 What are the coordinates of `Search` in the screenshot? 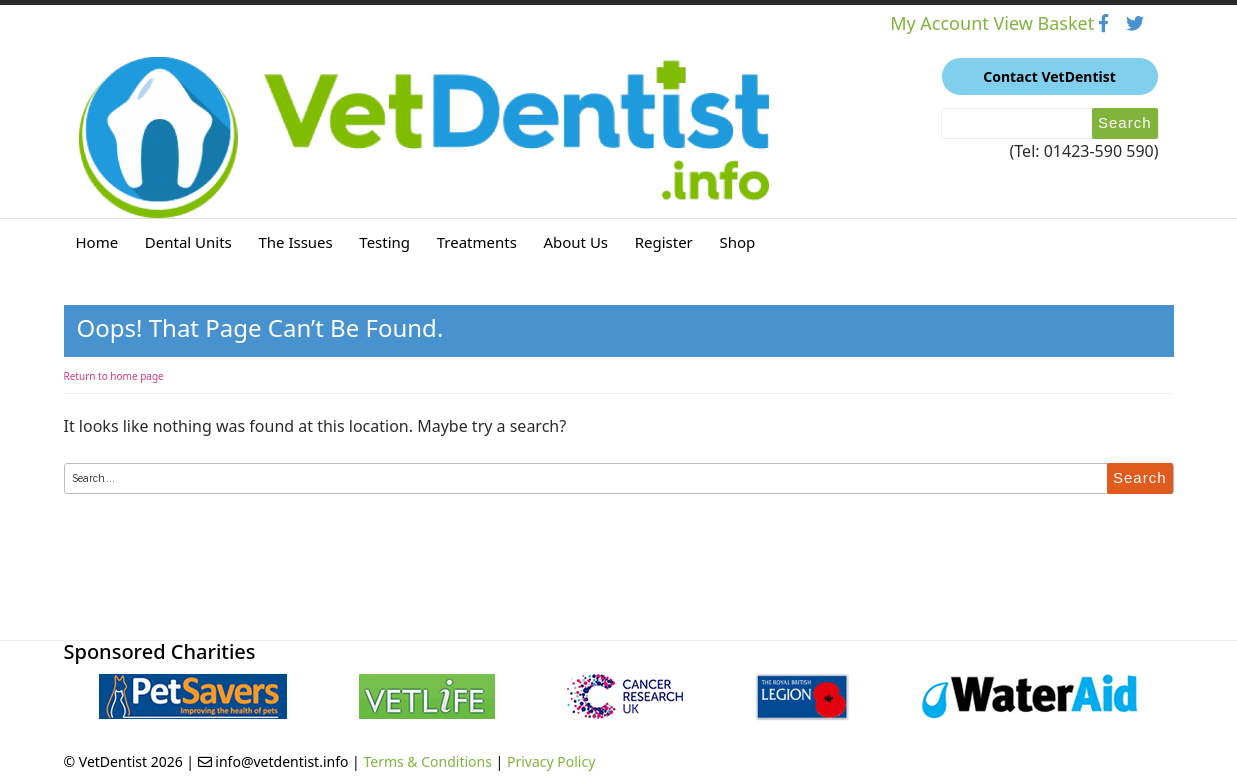 It's located at (1125, 122).